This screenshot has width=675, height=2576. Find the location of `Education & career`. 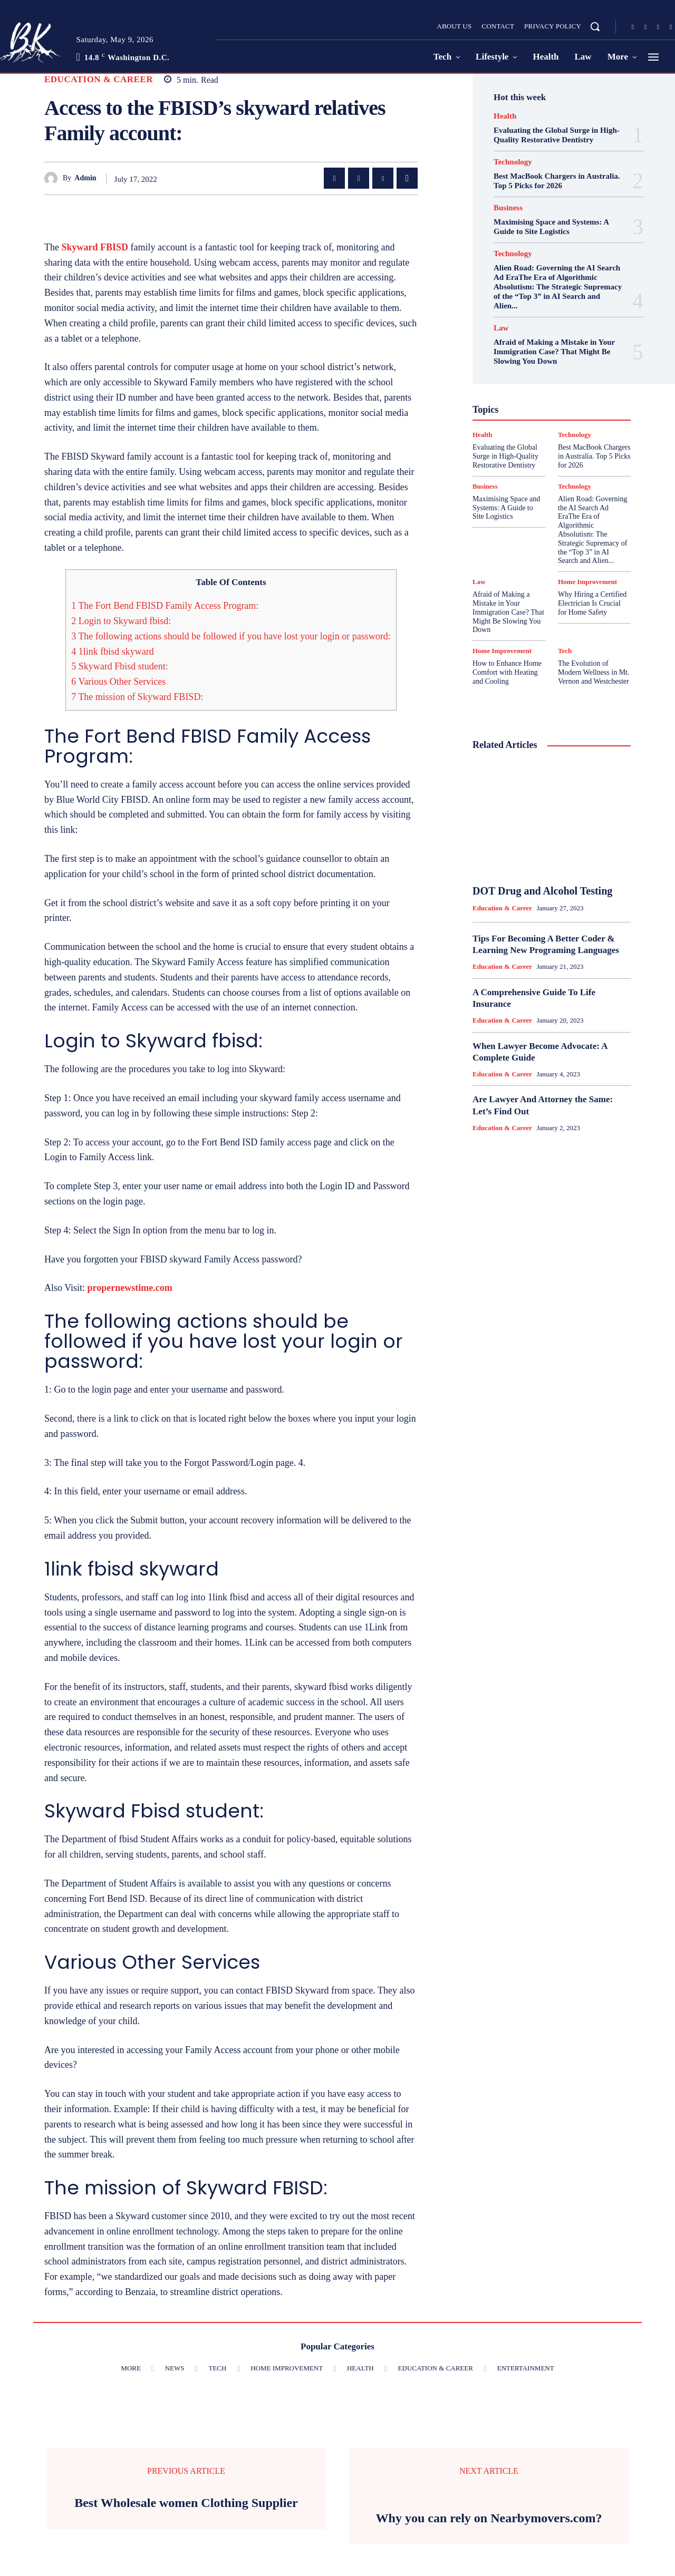

Education & career is located at coordinates (98, 79).